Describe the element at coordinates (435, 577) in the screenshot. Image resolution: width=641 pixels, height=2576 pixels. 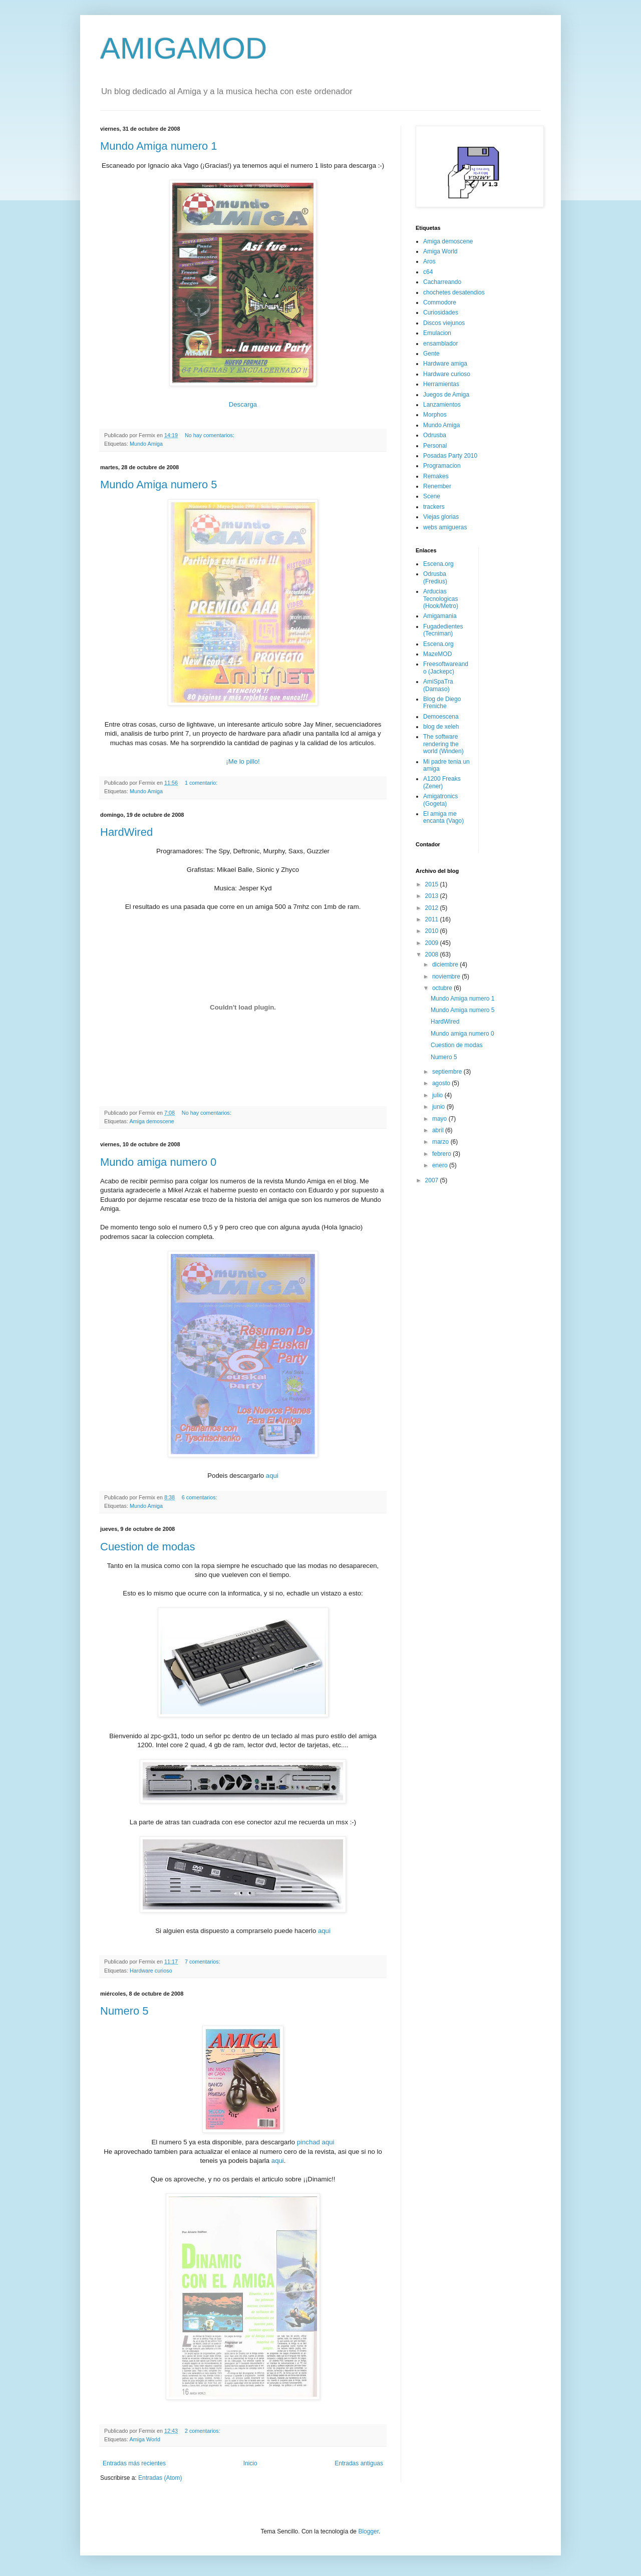
I see `Odrusba (Fredius)` at that location.